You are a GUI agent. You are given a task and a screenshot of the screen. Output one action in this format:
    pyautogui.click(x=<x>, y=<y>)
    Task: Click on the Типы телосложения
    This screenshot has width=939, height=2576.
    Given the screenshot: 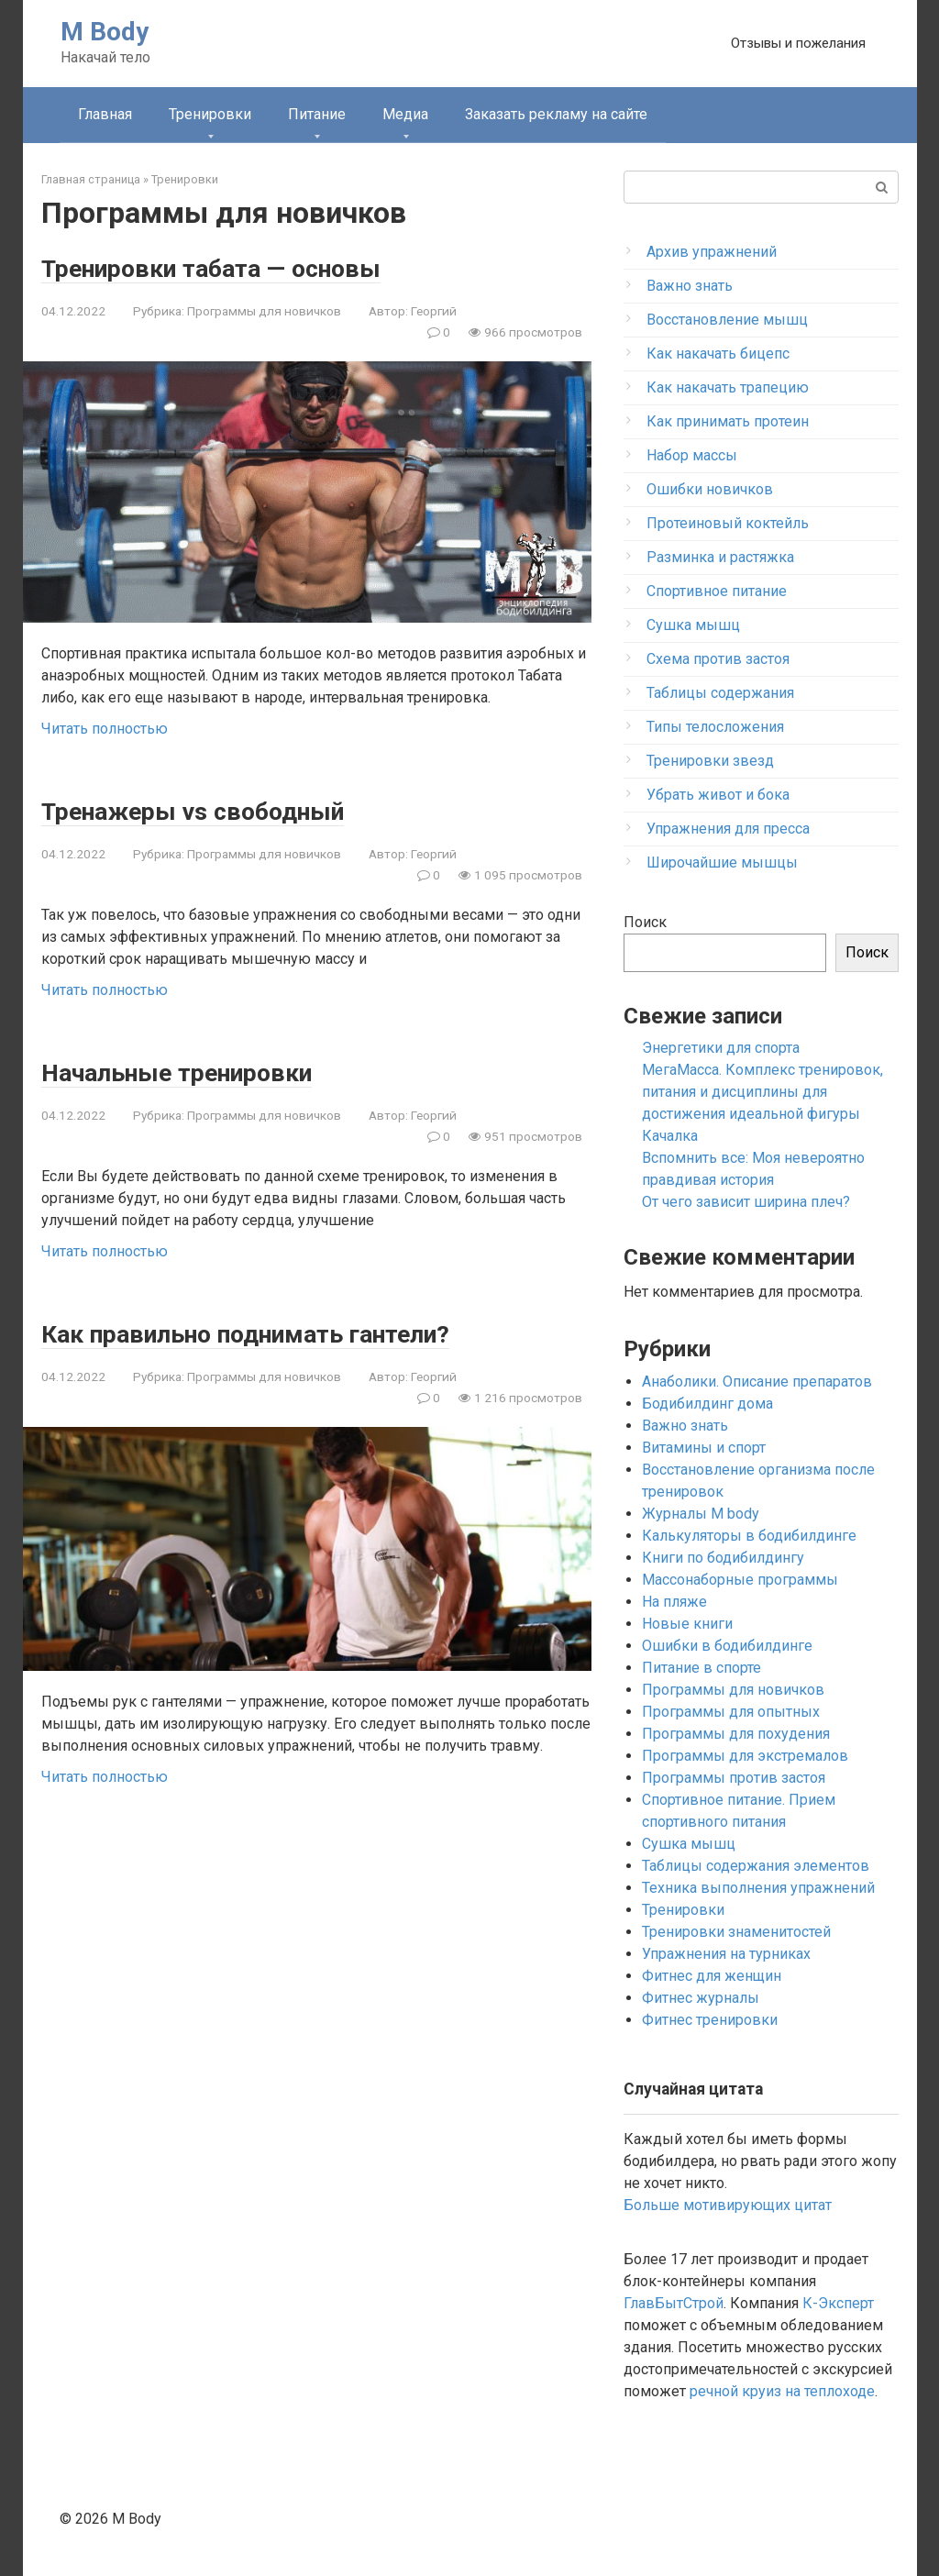 What is the action you would take?
    pyautogui.click(x=715, y=726)
    